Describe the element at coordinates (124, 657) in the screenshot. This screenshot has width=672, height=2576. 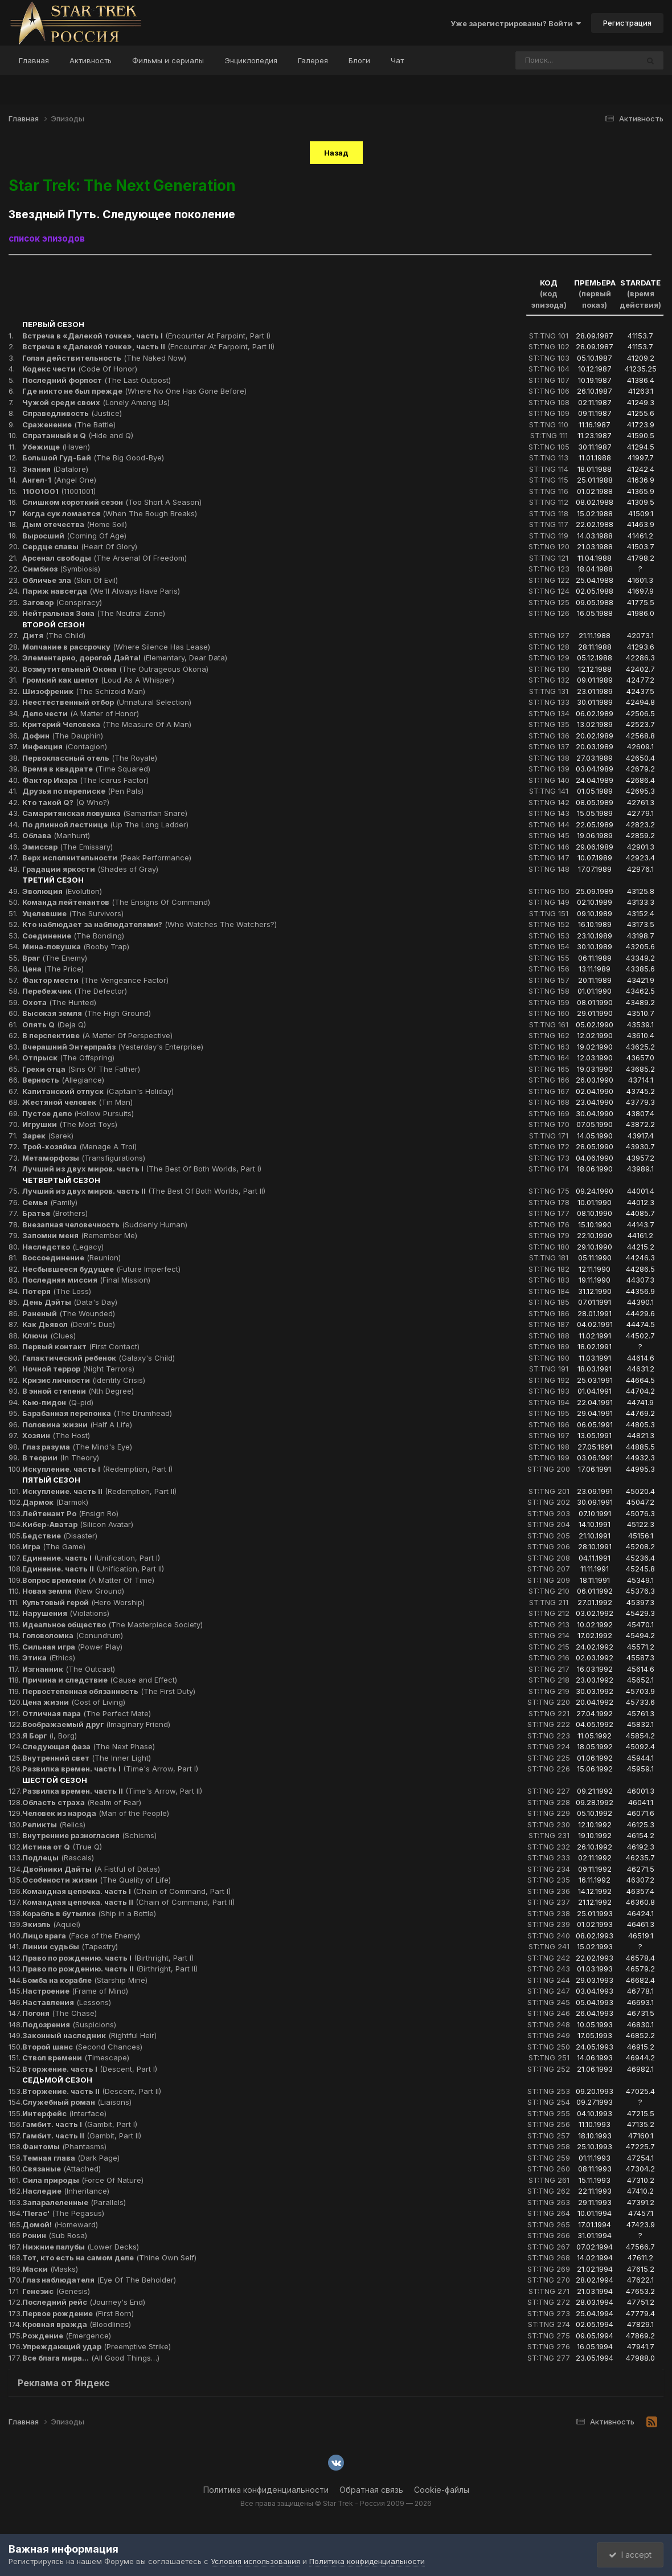
I see `(Elementary, Dear Data)` at that location.